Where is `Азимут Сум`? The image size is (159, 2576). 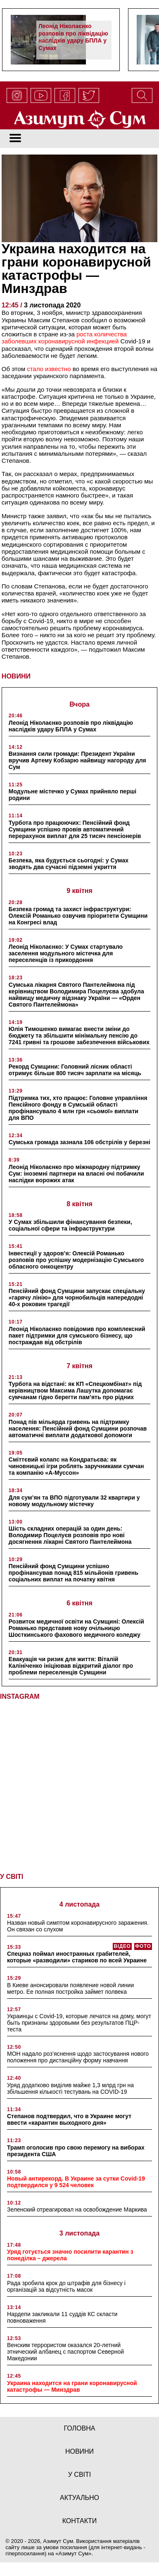
Азимут Сум is located at coordinates (74, 2550).